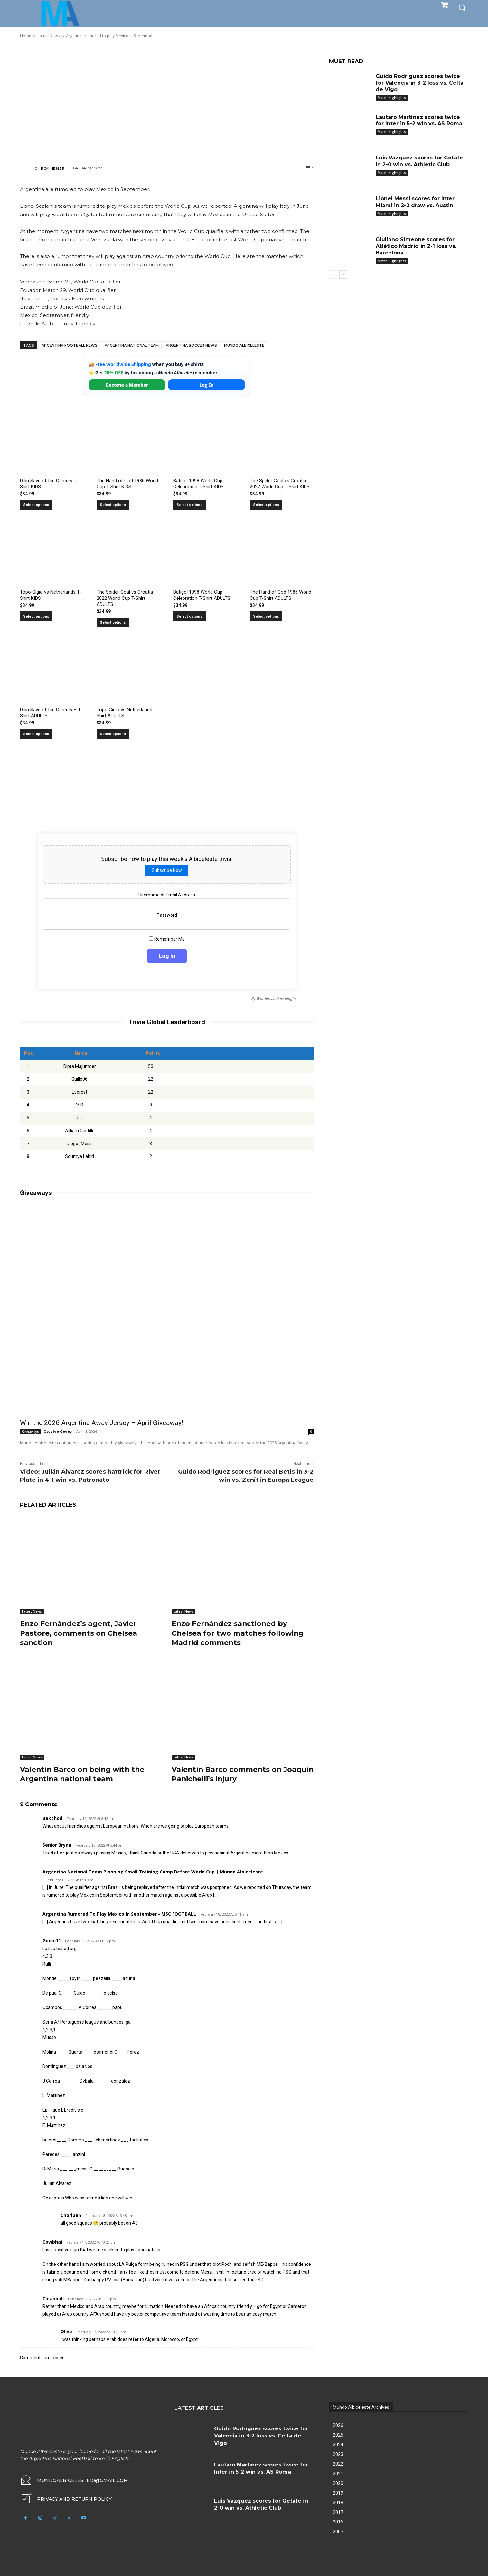 The image size is (488, 2576). What do you see at coordinates (167, 939) in the screenshot?
I see `Remember Me` at bounding box center [167, 939].